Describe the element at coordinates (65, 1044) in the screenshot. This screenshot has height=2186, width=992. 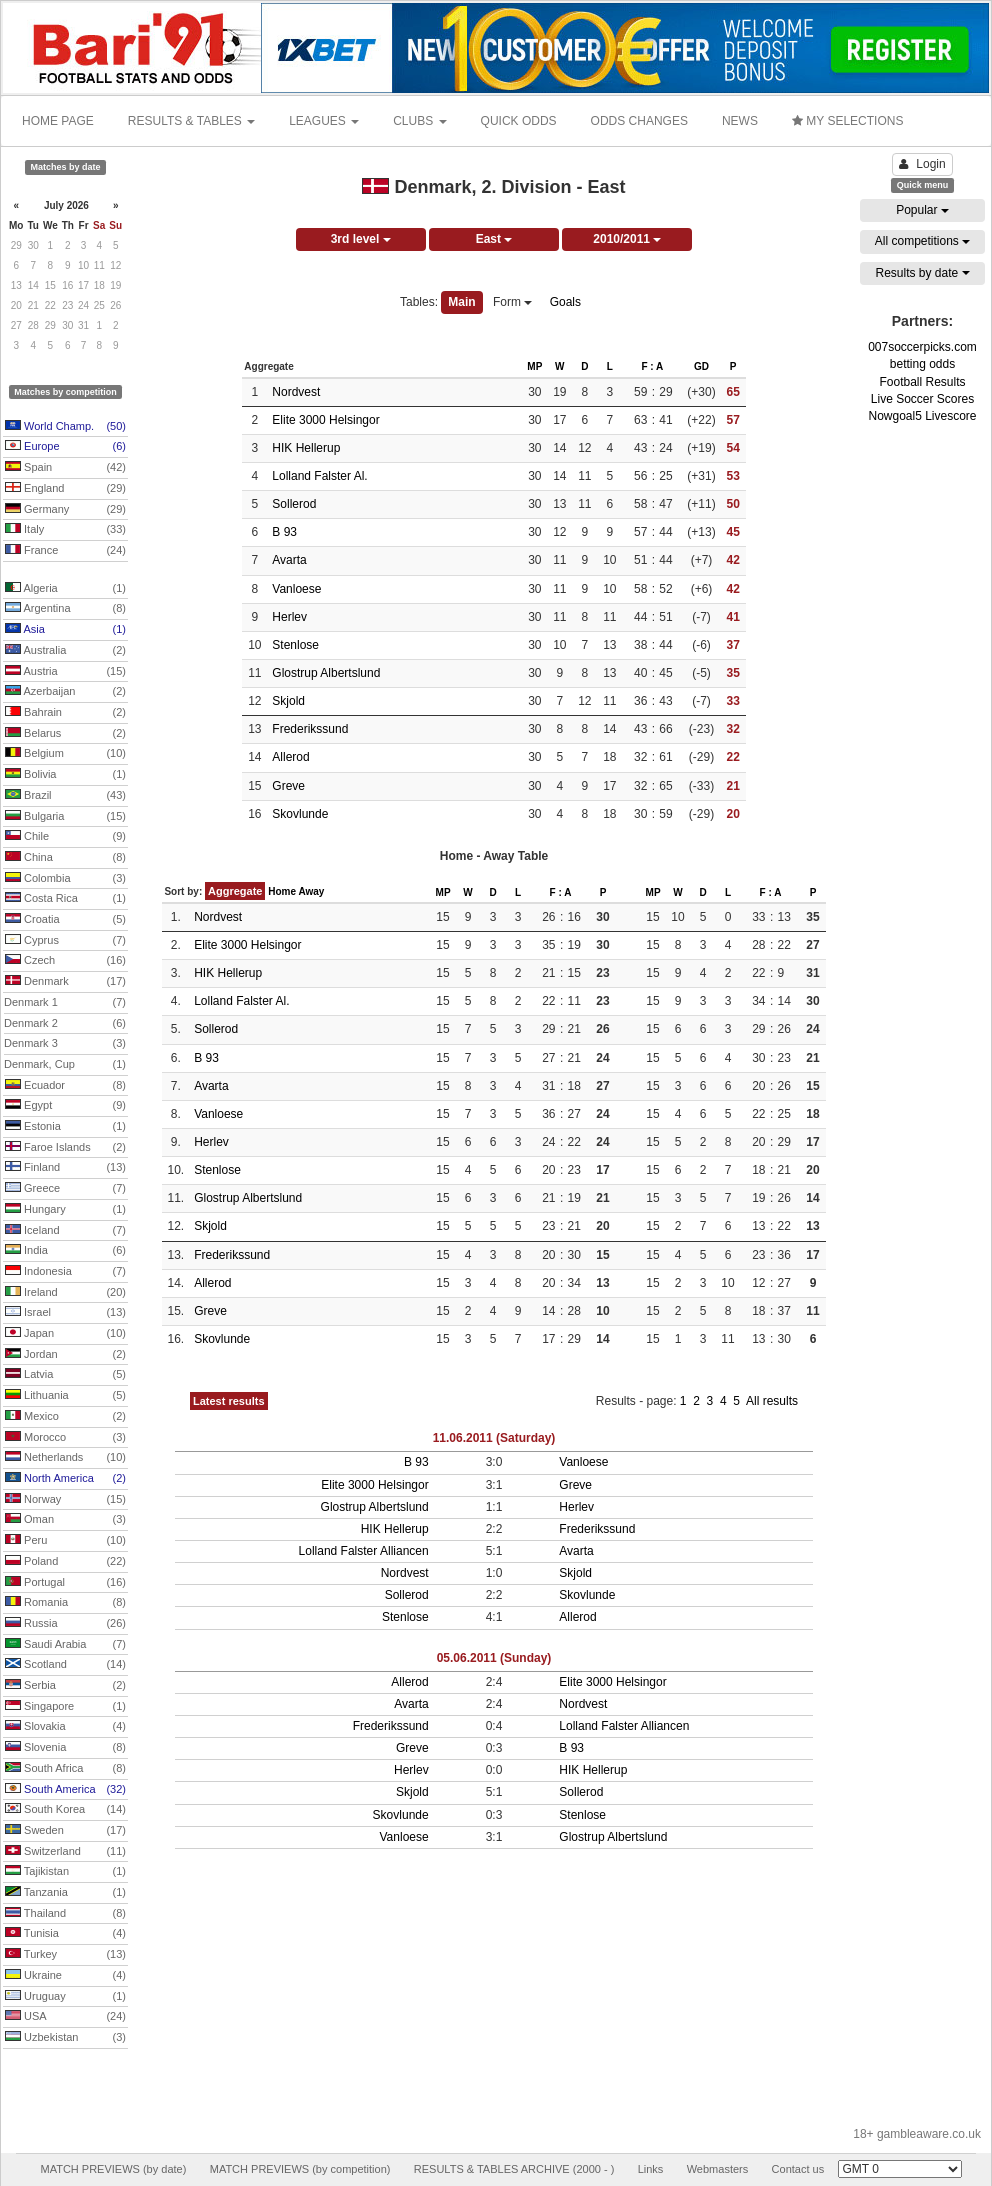
I see `Denmark 3` at that location.